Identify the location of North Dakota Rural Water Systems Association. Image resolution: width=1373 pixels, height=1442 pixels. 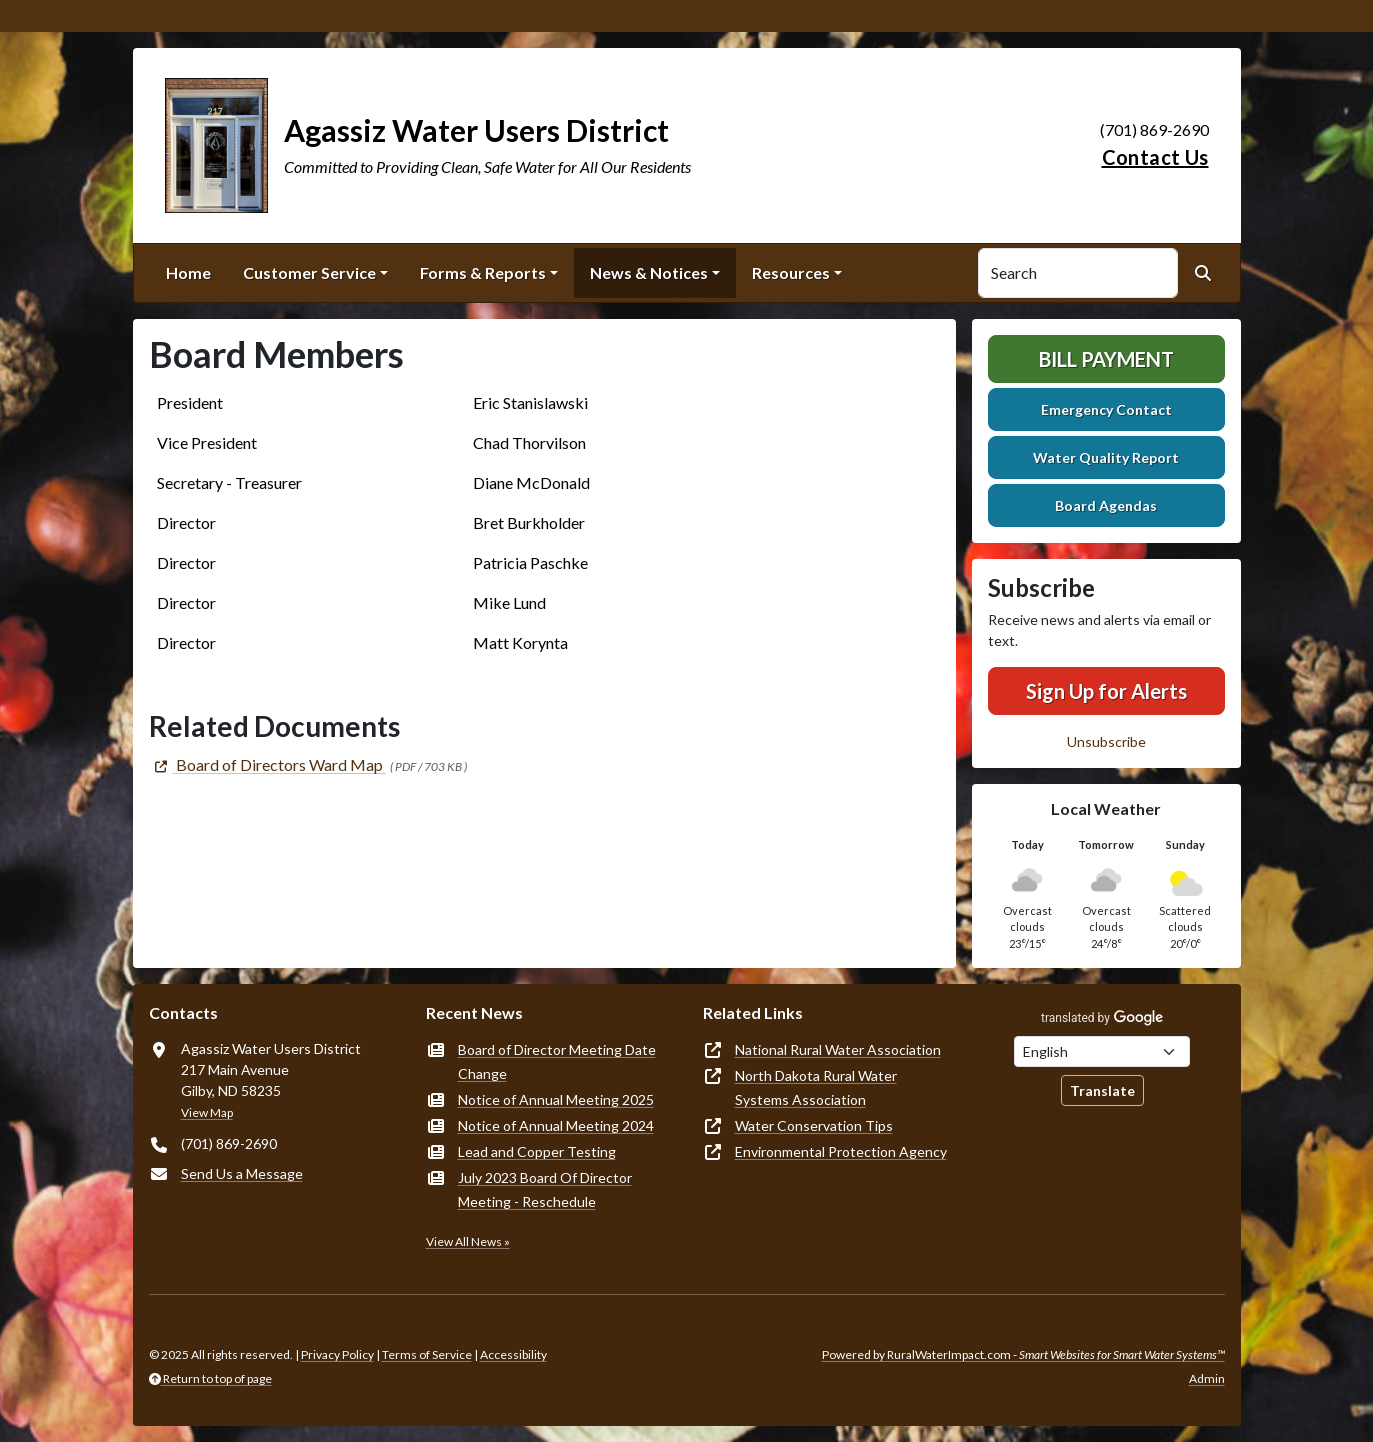
(816, 1087).